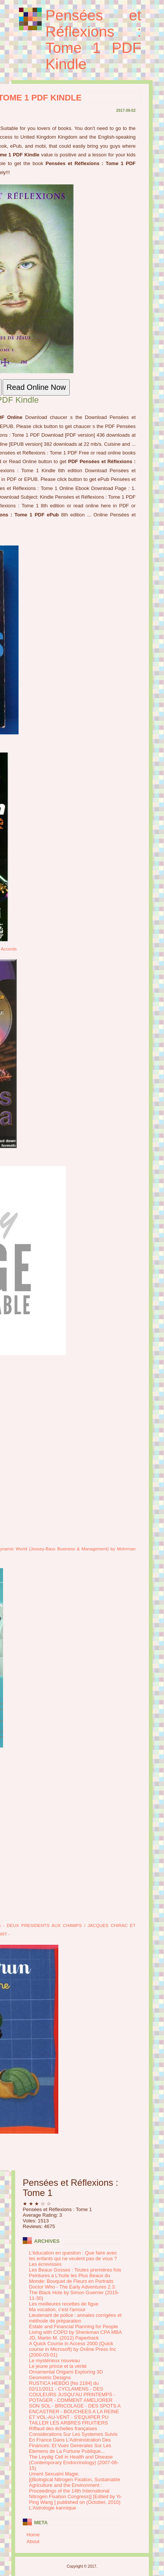 This screenshot has width=164, height=2576. I want to click on L'éducation en question : Que faire avec les enfants qui ne veulent pas de vous ?, so click(73, 2255).